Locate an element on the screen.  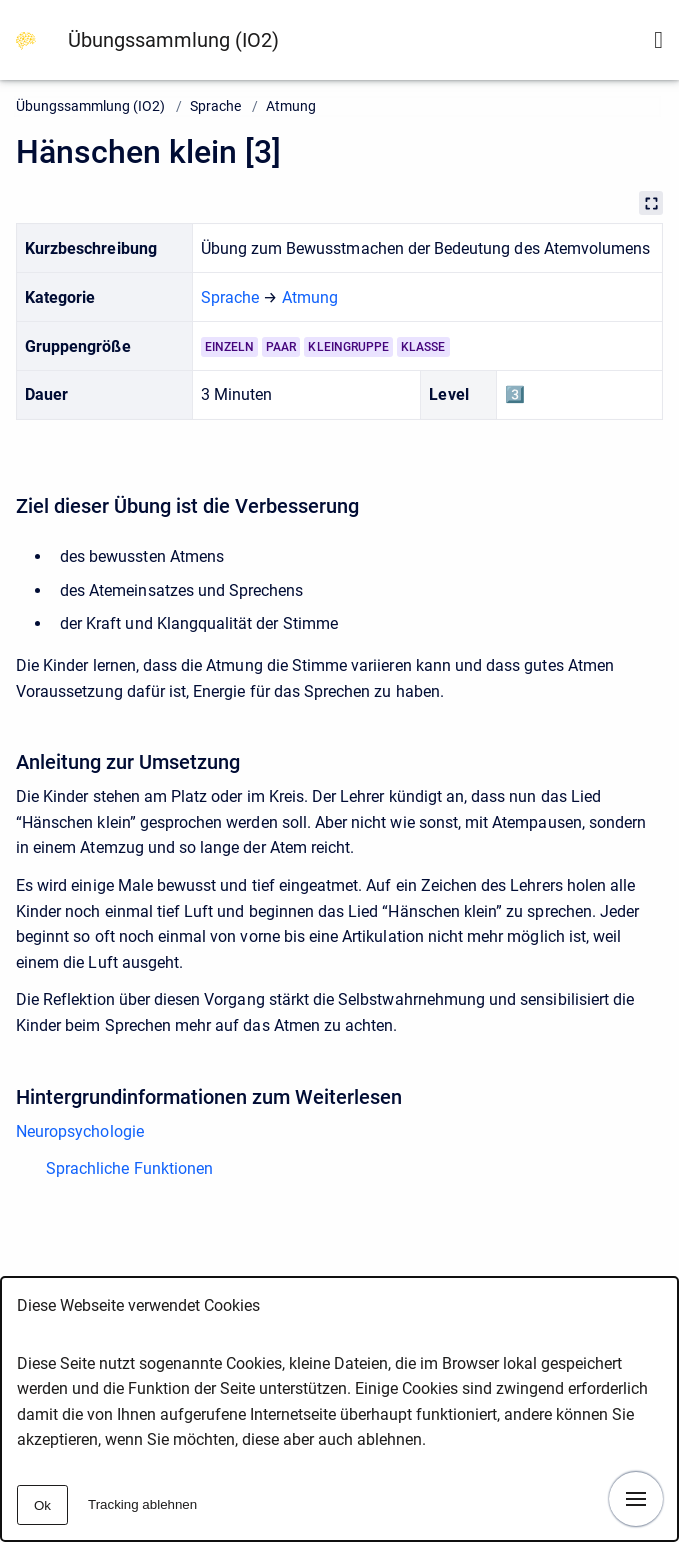
Atmung is located at coordinates (291, 106).